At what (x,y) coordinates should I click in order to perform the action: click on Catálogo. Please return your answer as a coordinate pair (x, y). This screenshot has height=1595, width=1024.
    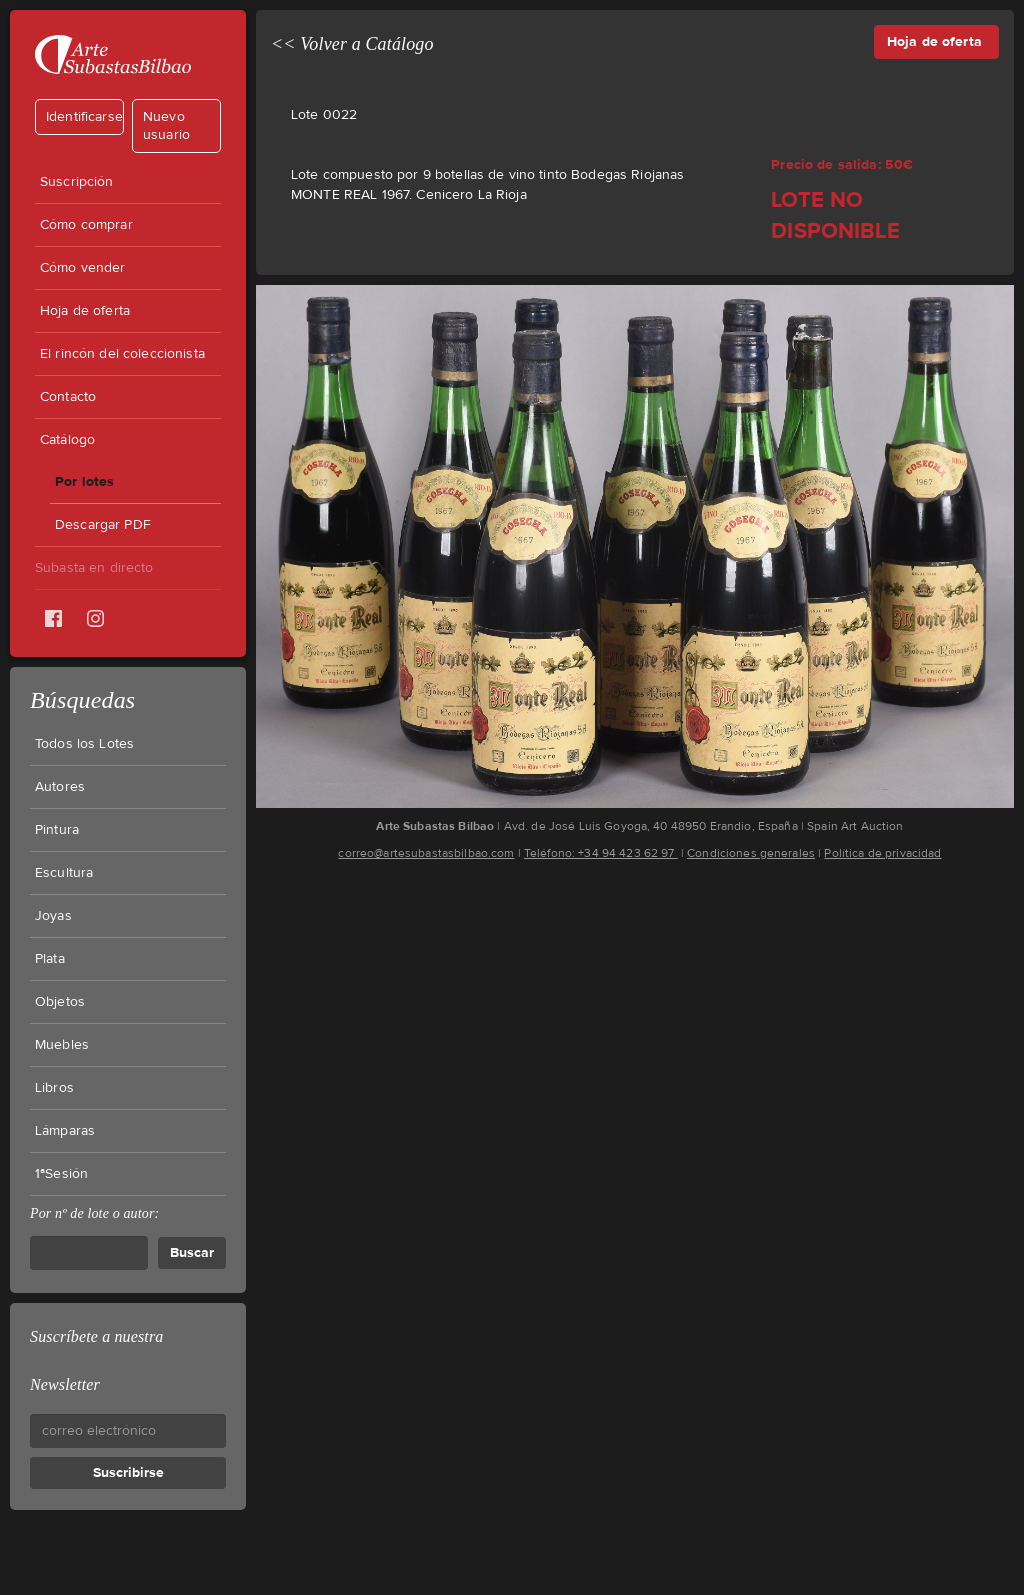
    Looking at the image, I should click on (67, 440).